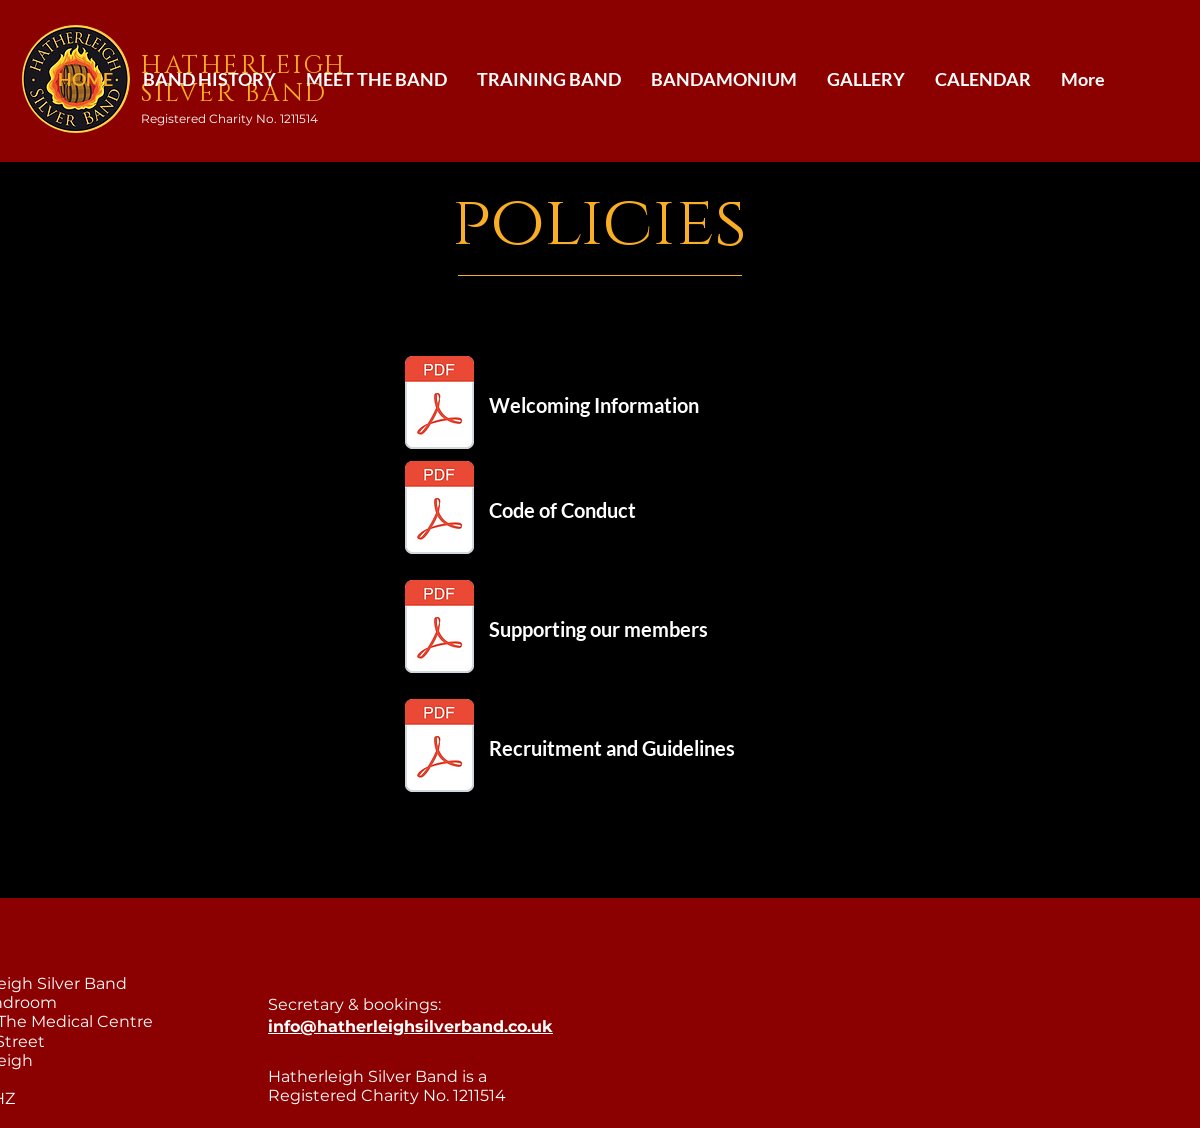 Image resolution: width=1200 pixels, height=1128 pixels. I want to click on [Welcome Information.pdf], so click(439, 405).